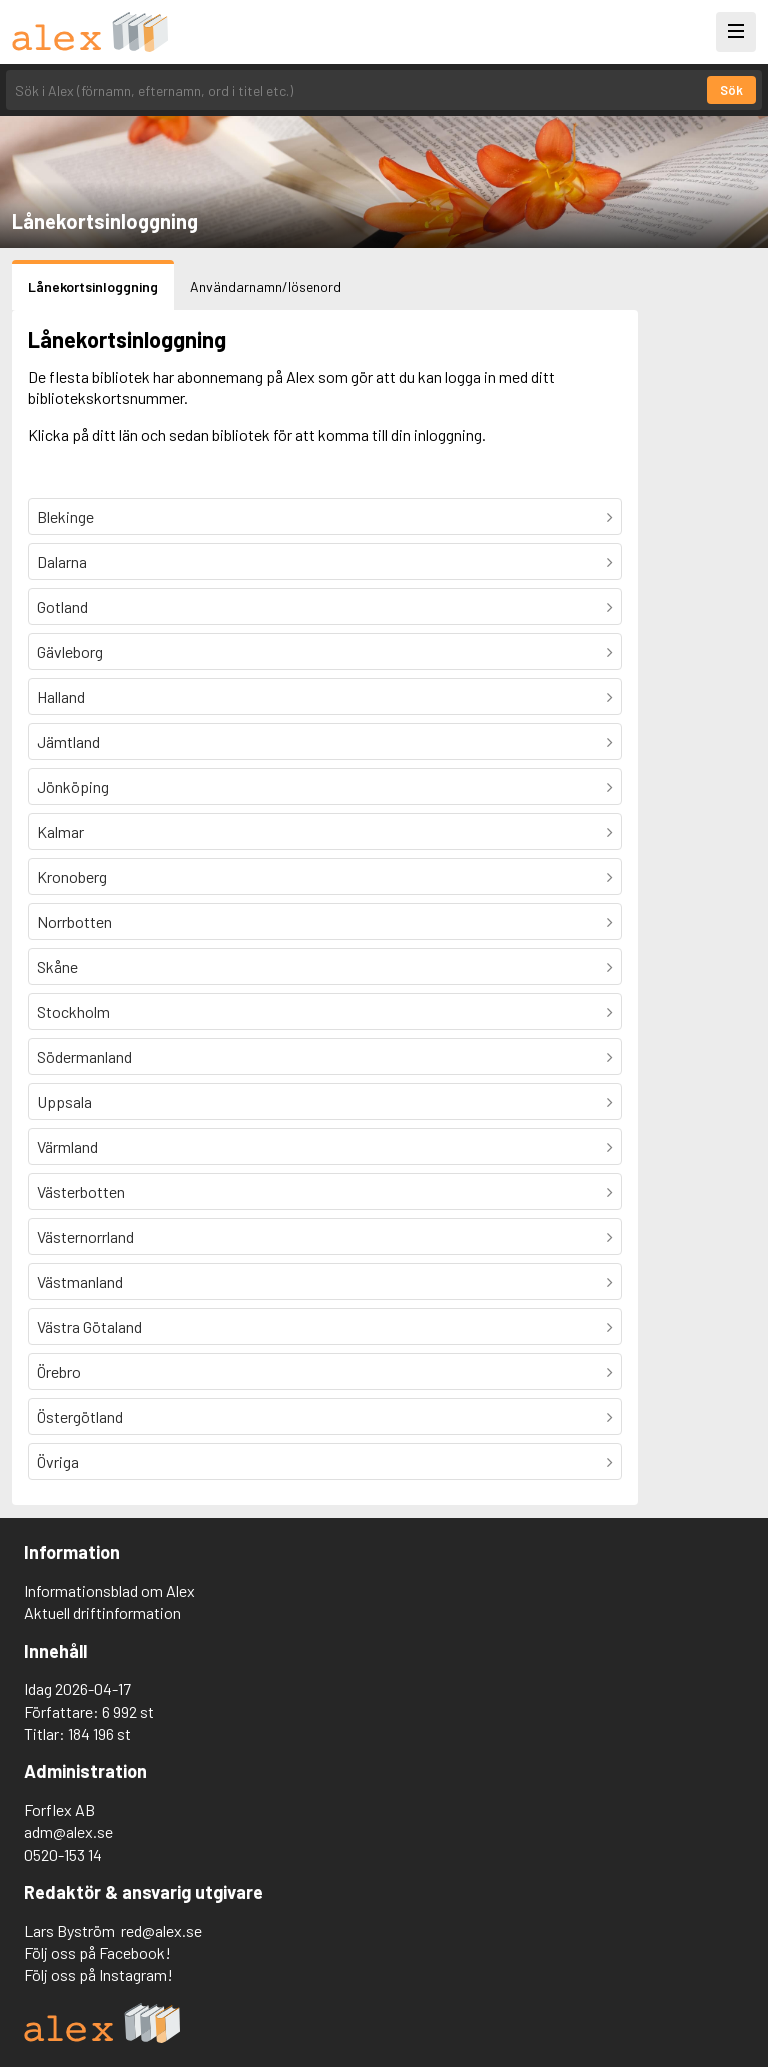  Describe the element at coordinates (731, 90) in the screenshot. I see `Sök` at that location.